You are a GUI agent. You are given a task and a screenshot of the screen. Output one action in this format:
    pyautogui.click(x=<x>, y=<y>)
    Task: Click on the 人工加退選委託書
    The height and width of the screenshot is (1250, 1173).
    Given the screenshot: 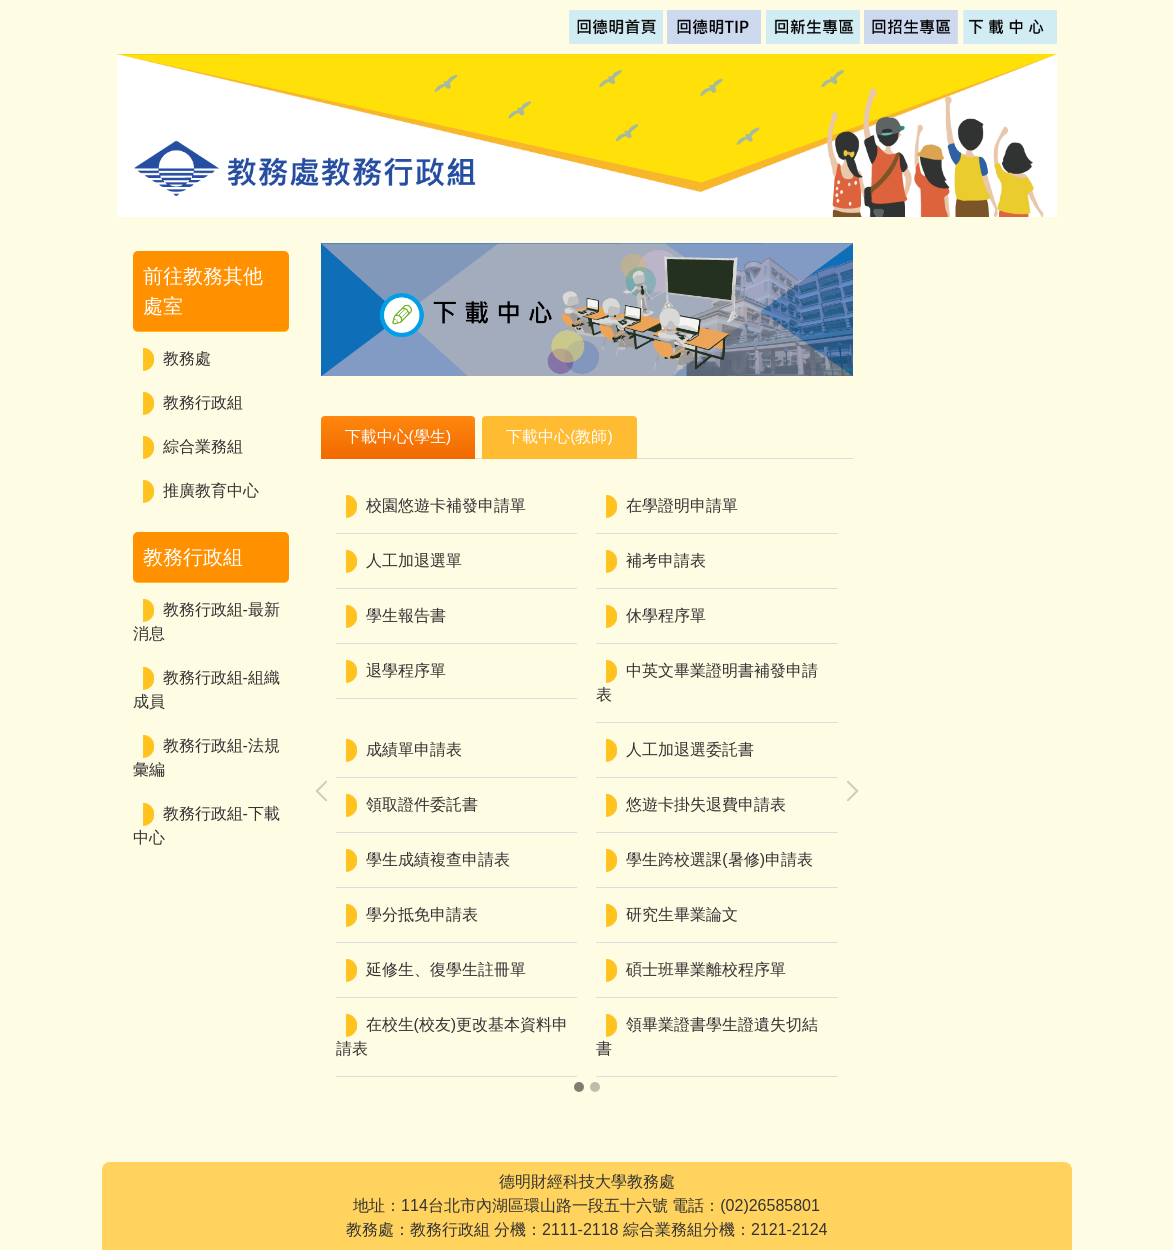 What is the action you would take?
    pyautogui.click(x=690, y=749)
    